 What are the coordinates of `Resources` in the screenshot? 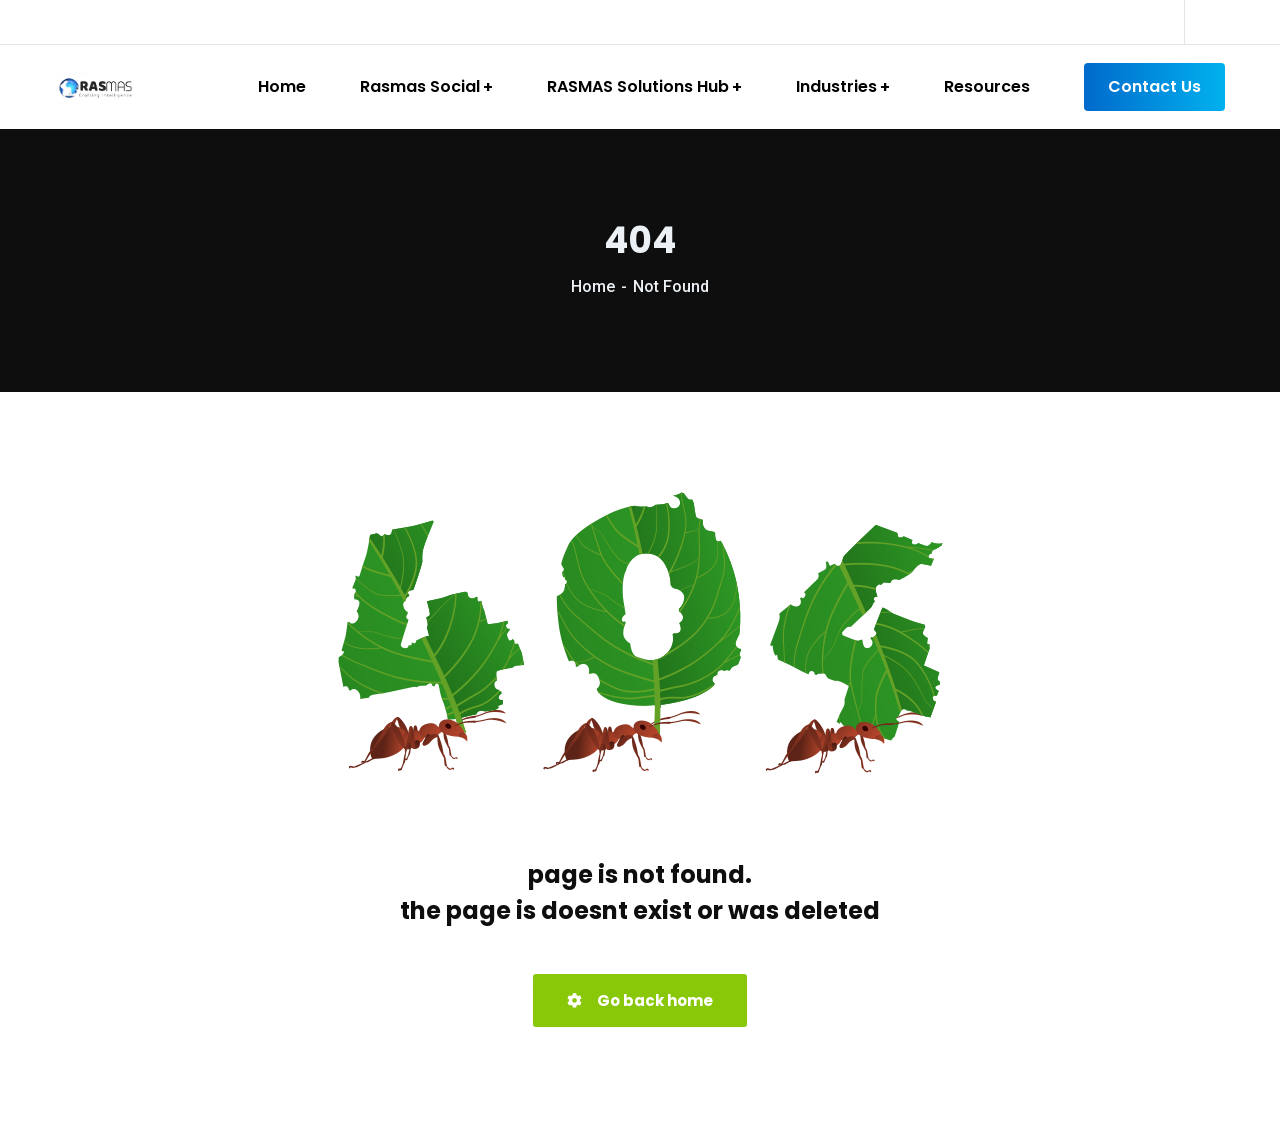 It's located at (987, 86).